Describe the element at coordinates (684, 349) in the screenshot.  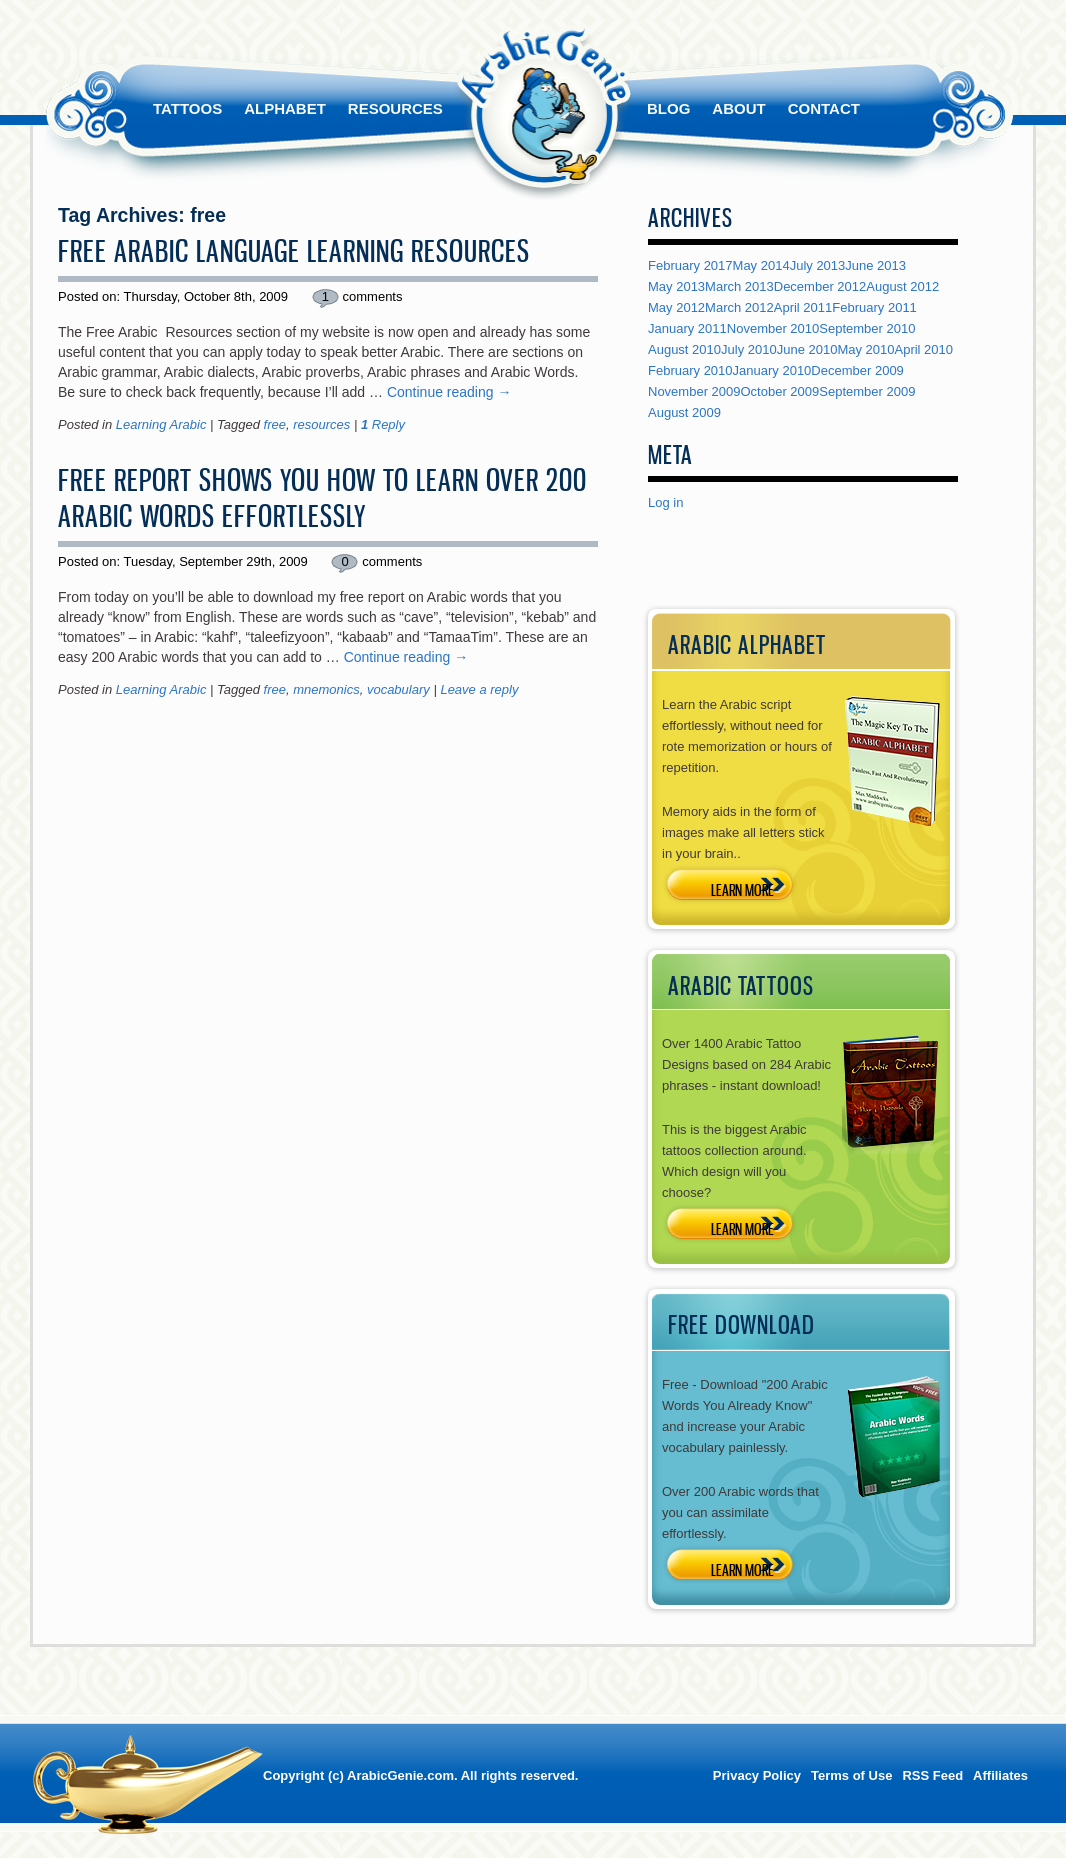
I see `August 2010` at that location.